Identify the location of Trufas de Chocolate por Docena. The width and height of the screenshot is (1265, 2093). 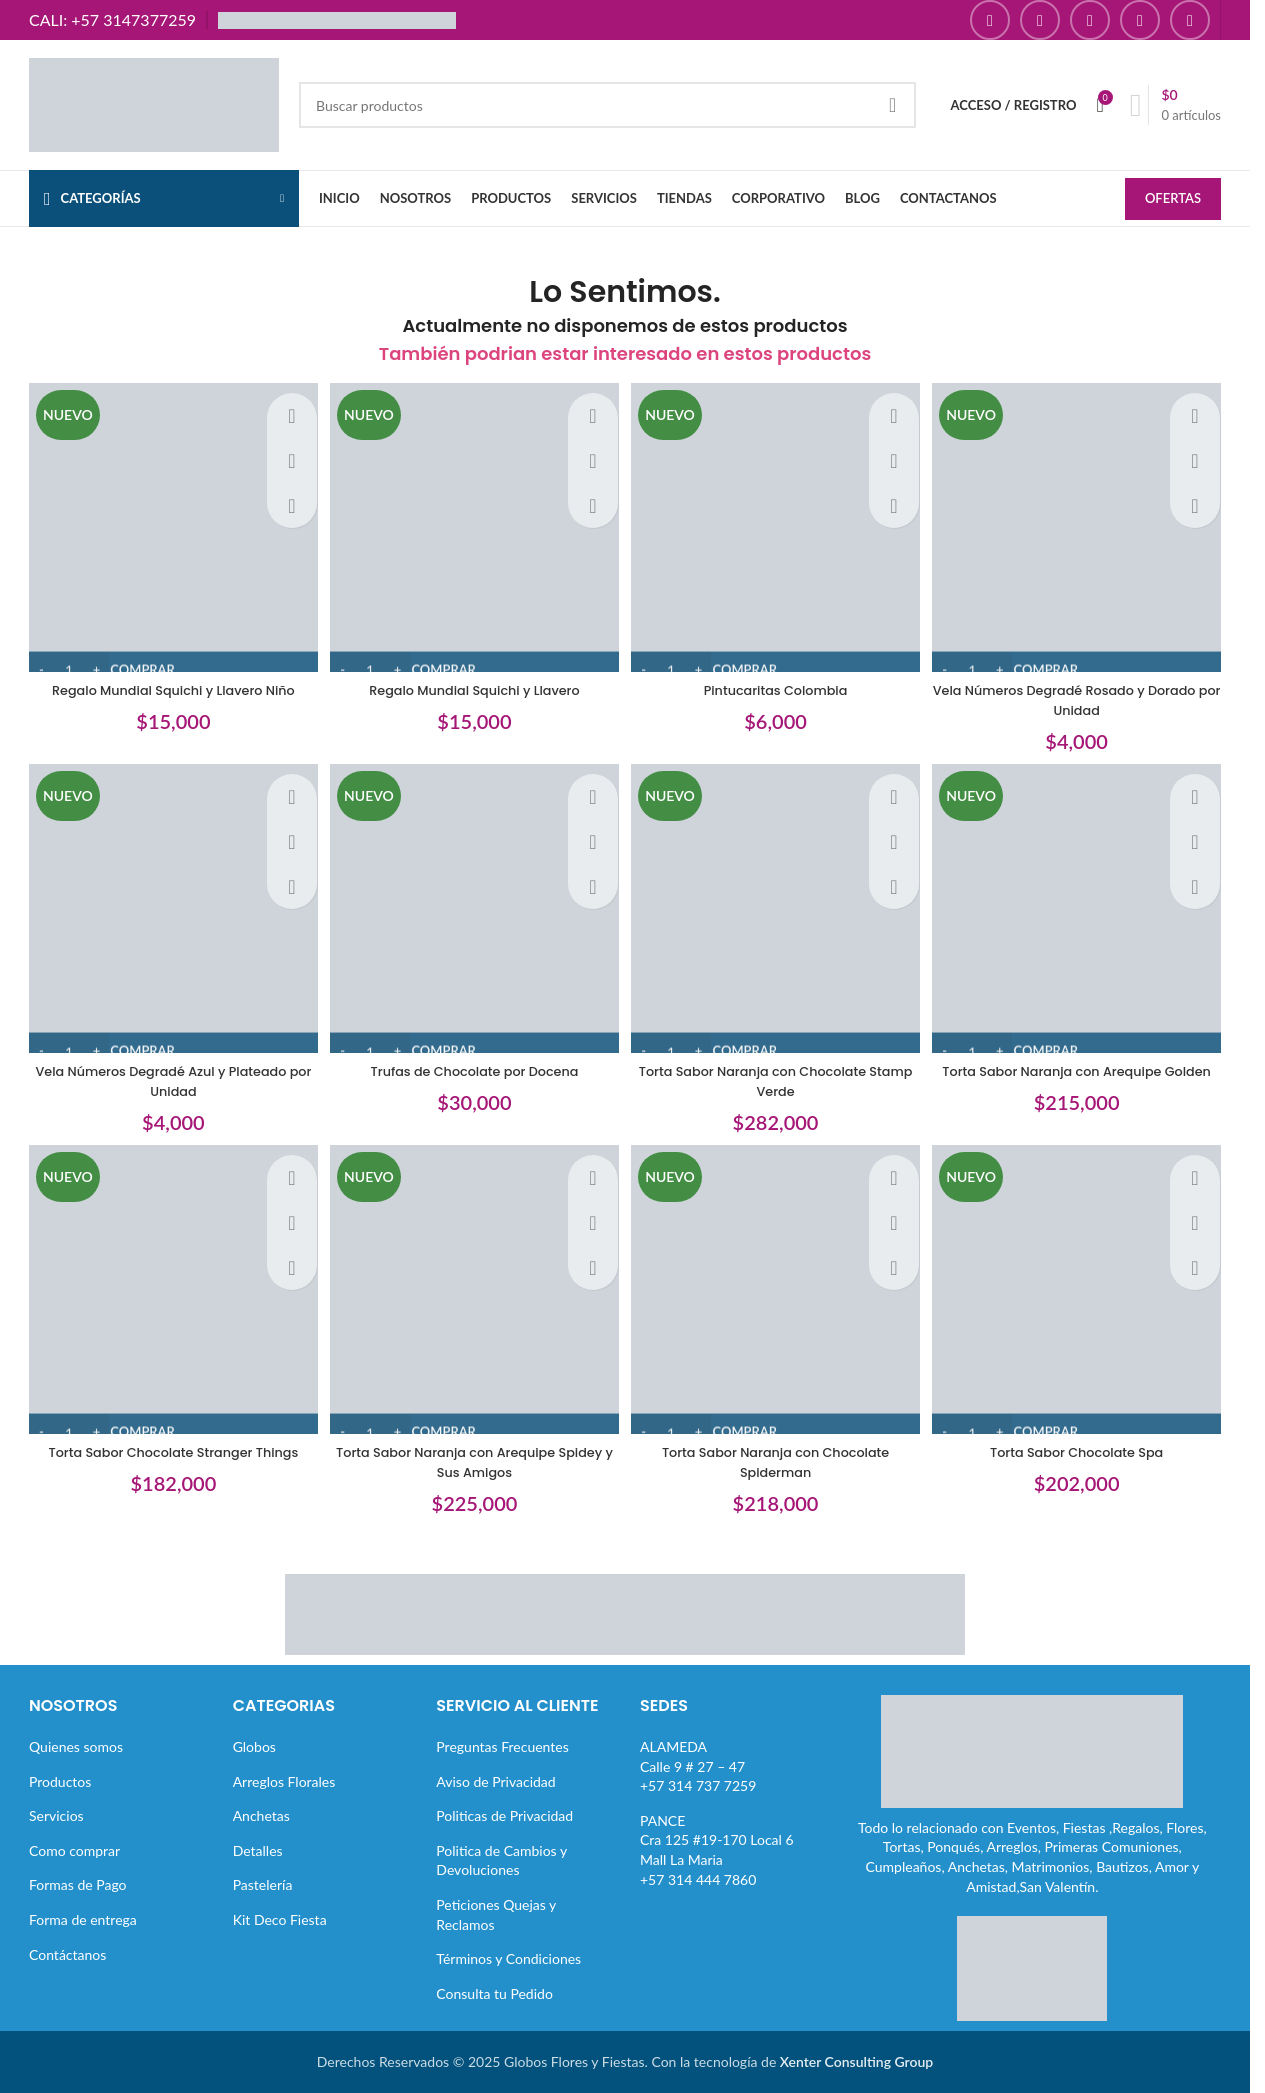
(472, 1066).